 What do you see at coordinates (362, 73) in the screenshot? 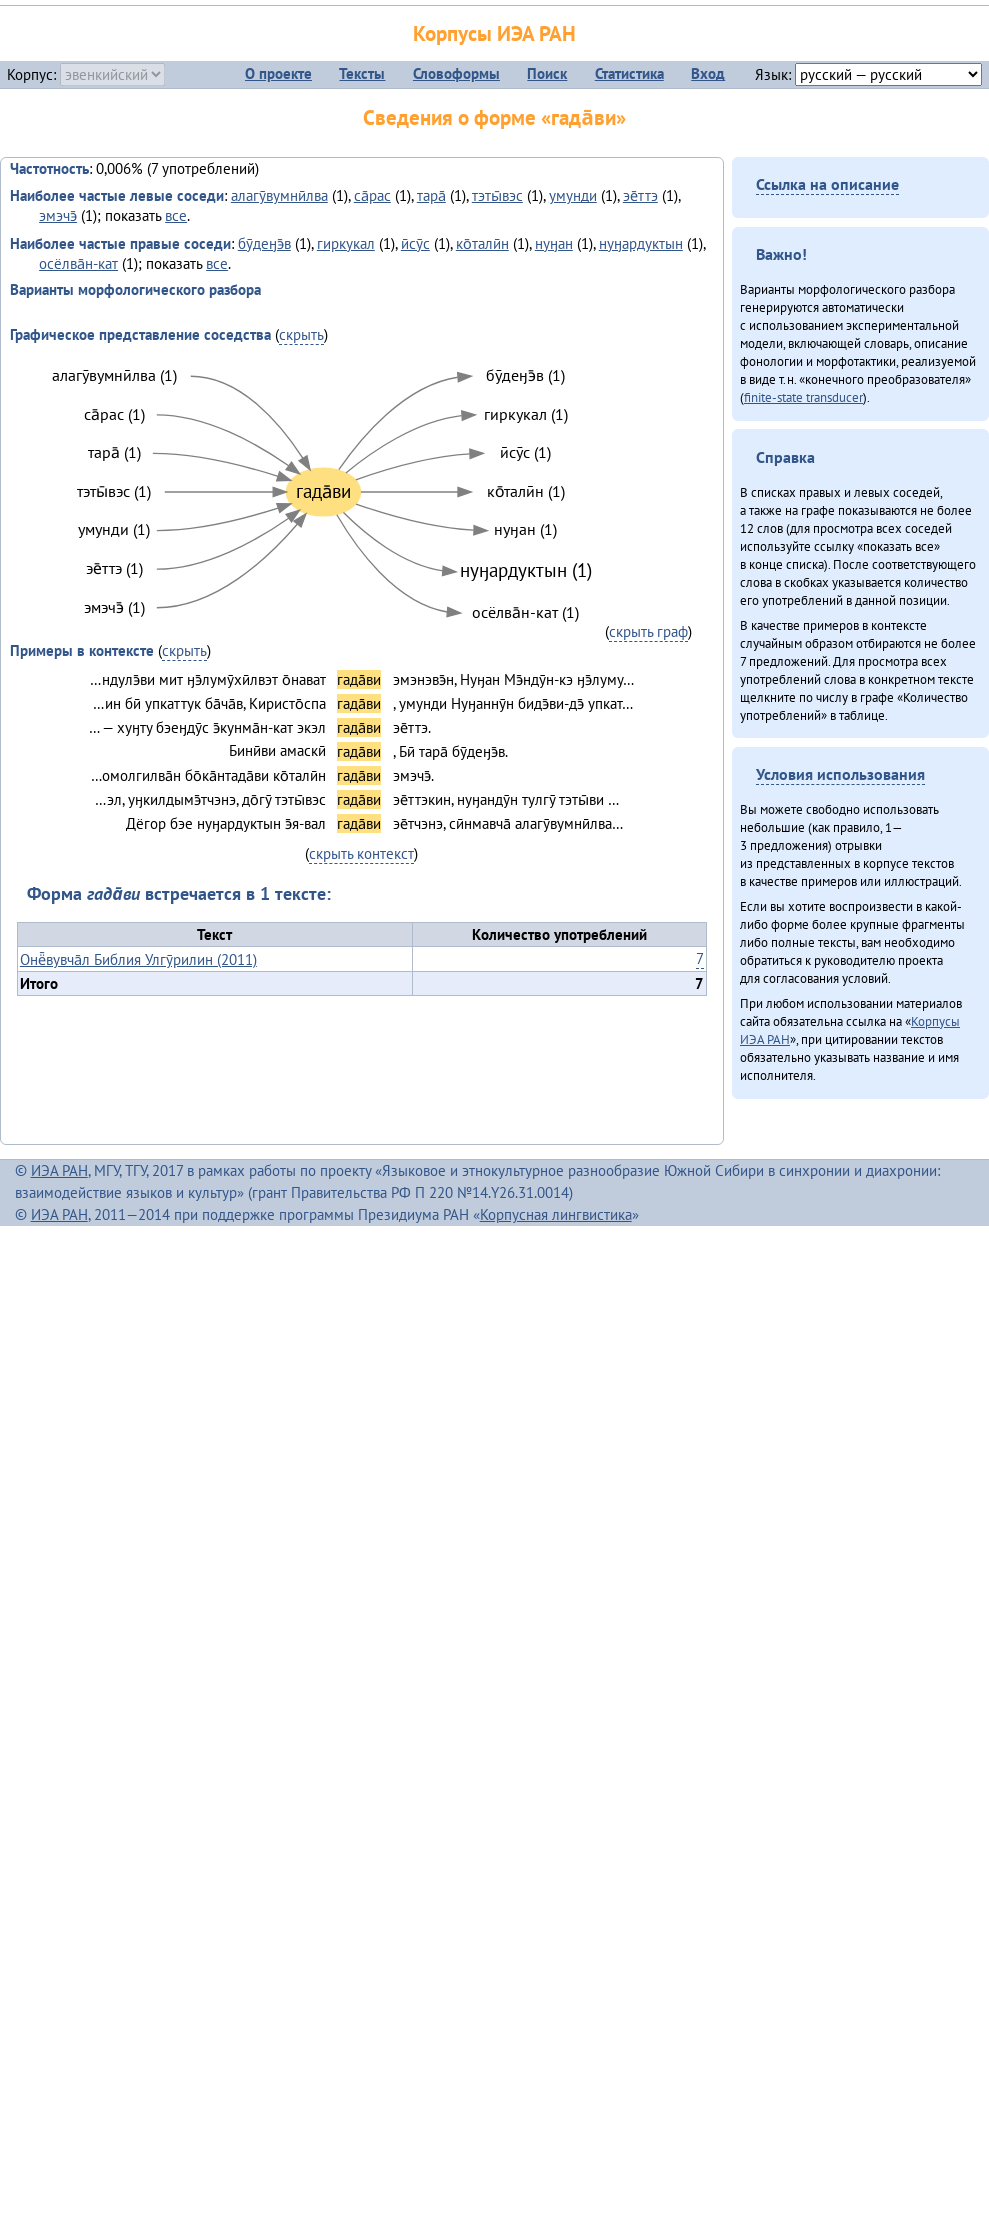
I see `Тексты` at bounding box center [362, 73].